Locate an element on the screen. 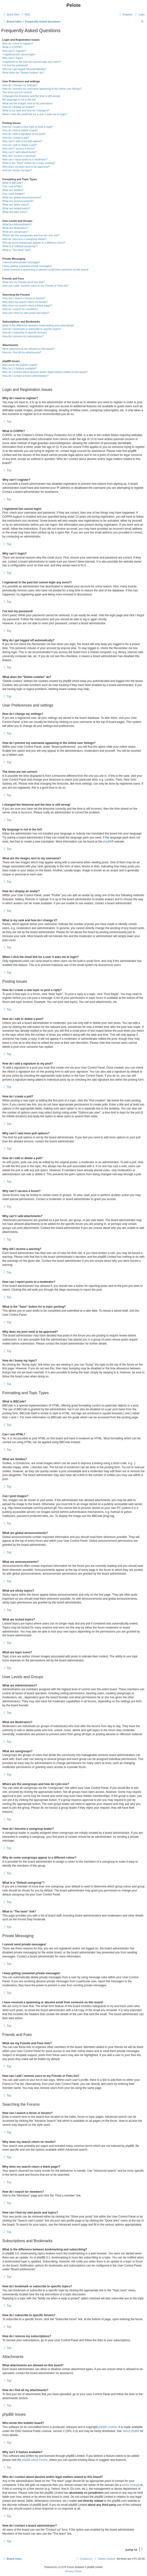 The image size is (147, 2576). How do I create a poll? is located at coordinates (15, 137).